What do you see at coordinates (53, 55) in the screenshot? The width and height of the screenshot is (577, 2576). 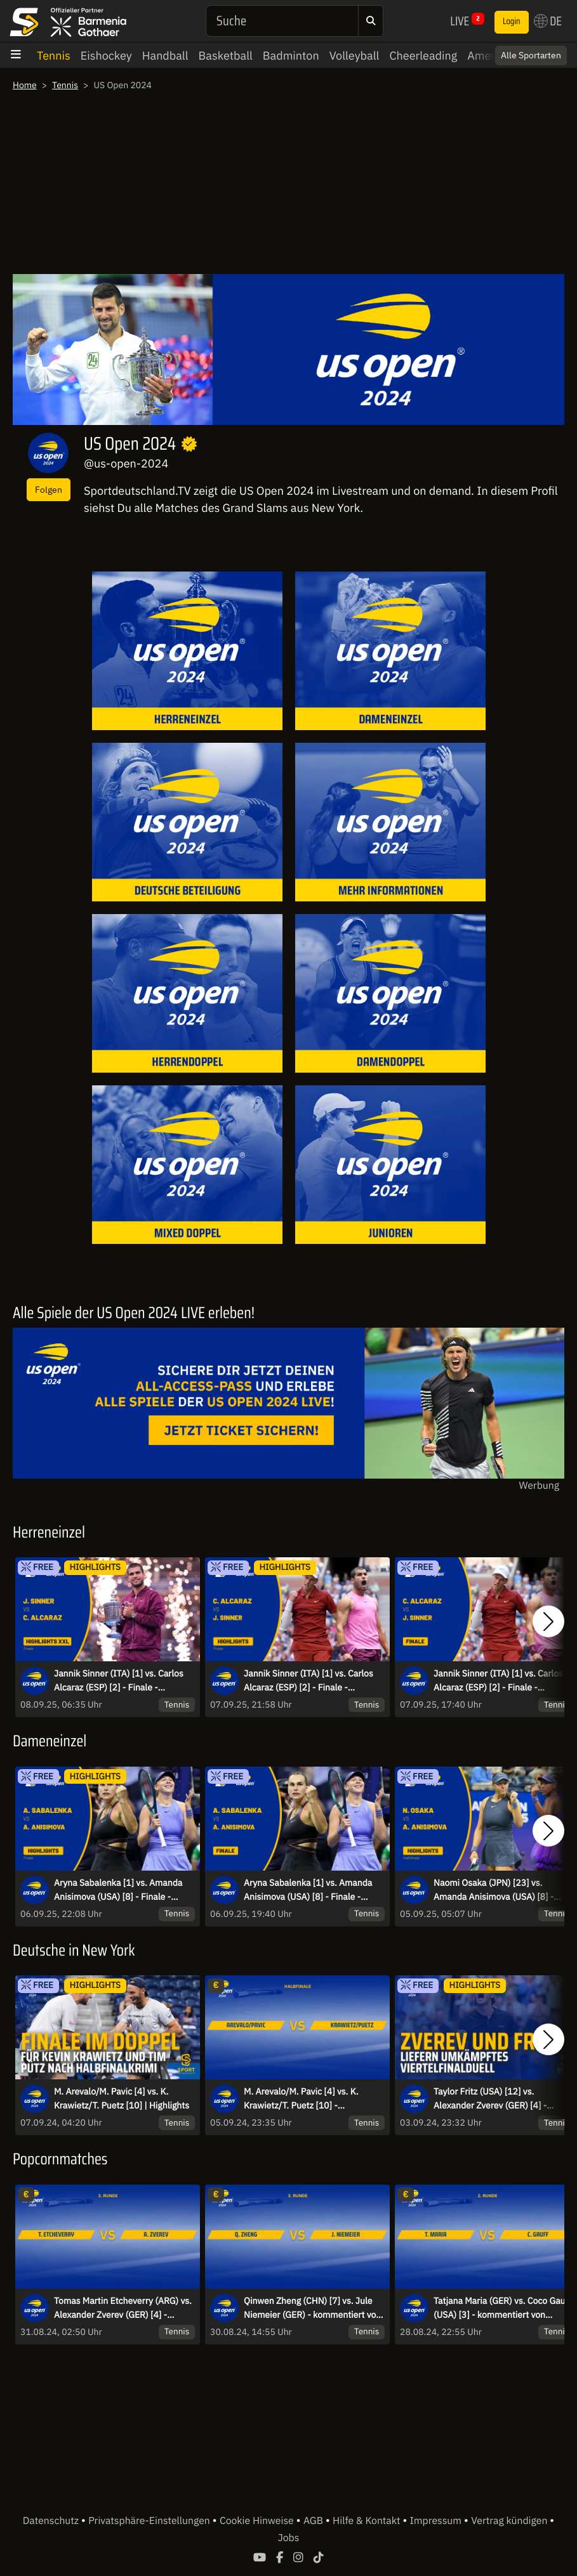 I see `Tennis` at bounding box center [53, 55].